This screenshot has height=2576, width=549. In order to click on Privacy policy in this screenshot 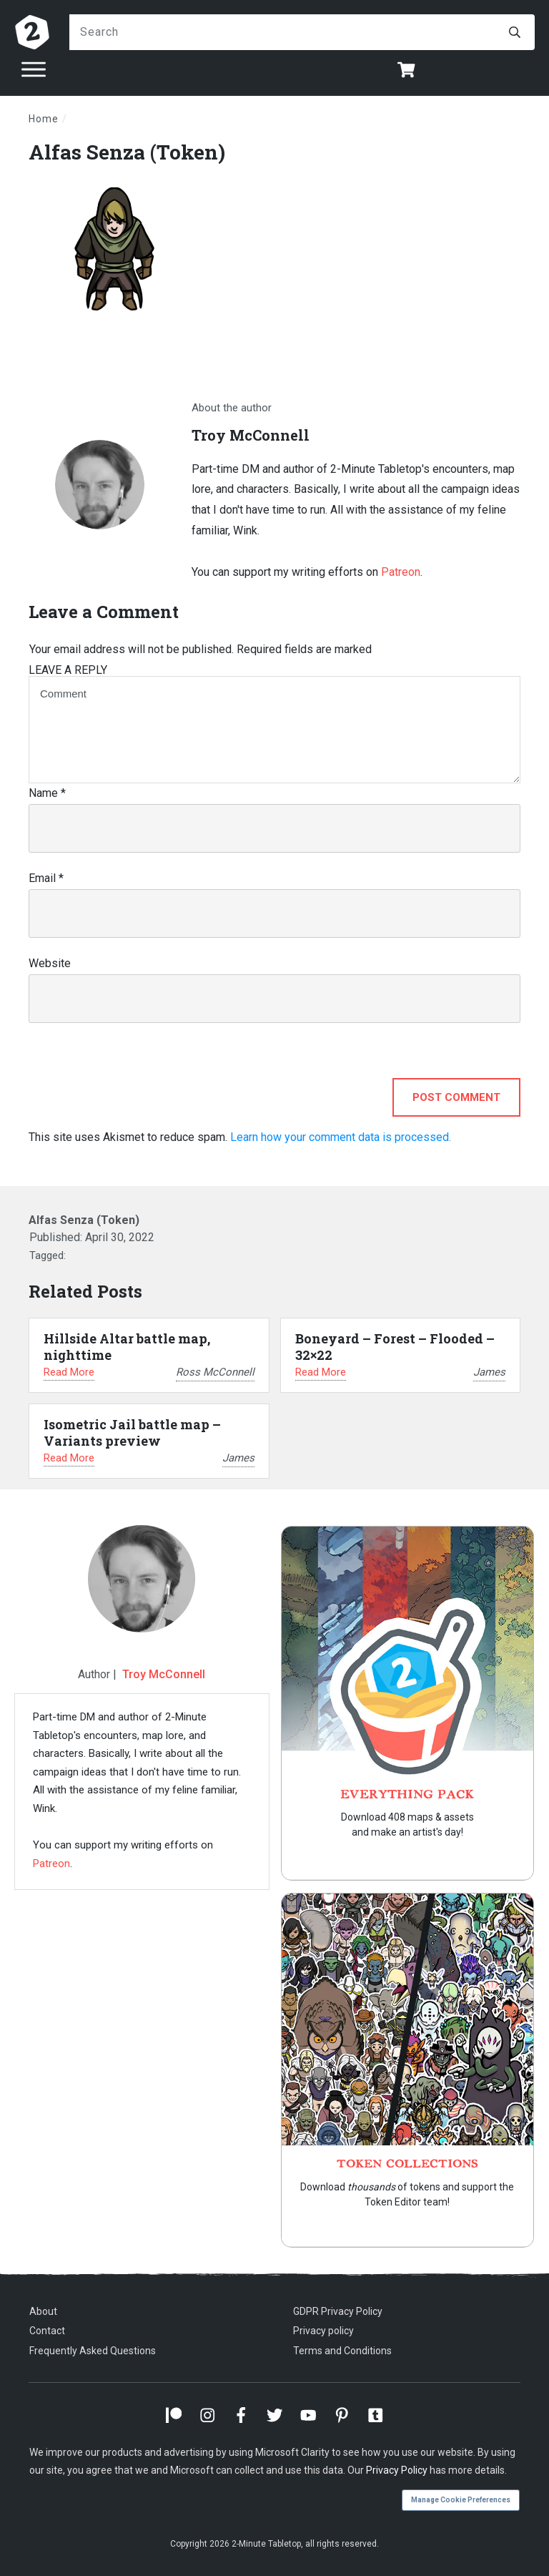, I will do `click(323, 2330)`.